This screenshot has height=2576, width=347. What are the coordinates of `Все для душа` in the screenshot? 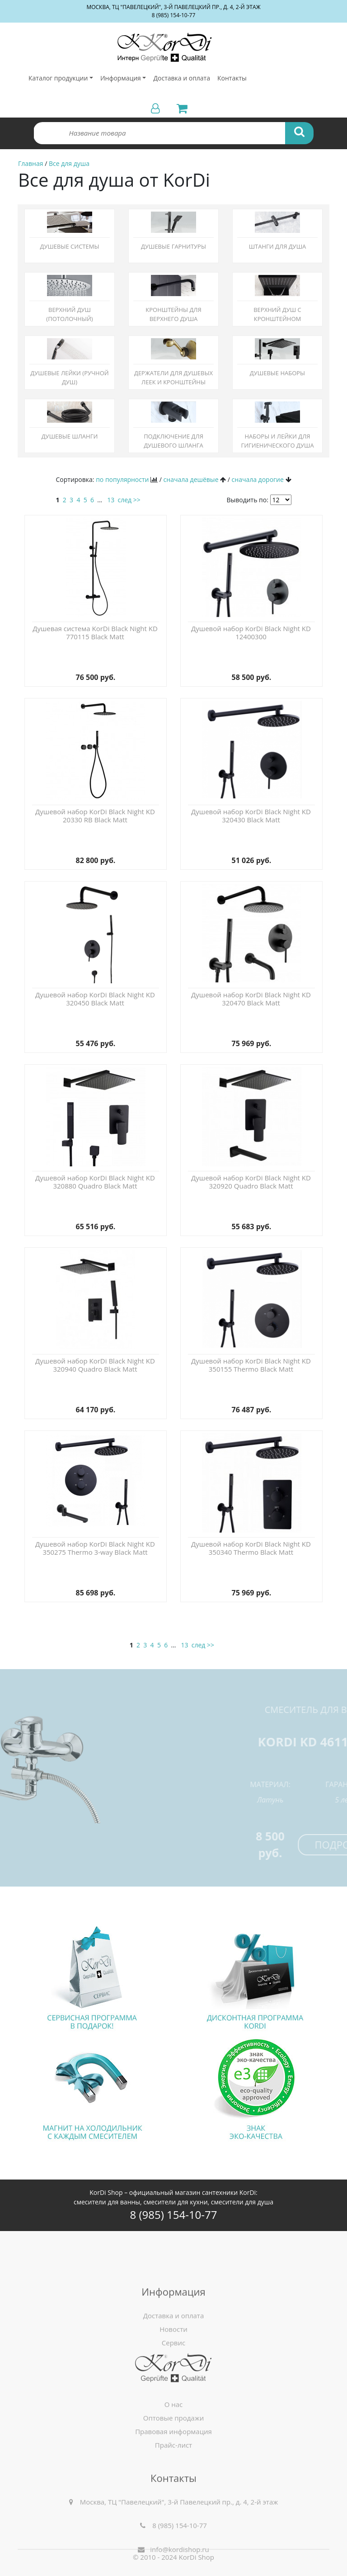 It's located at (69, 163).